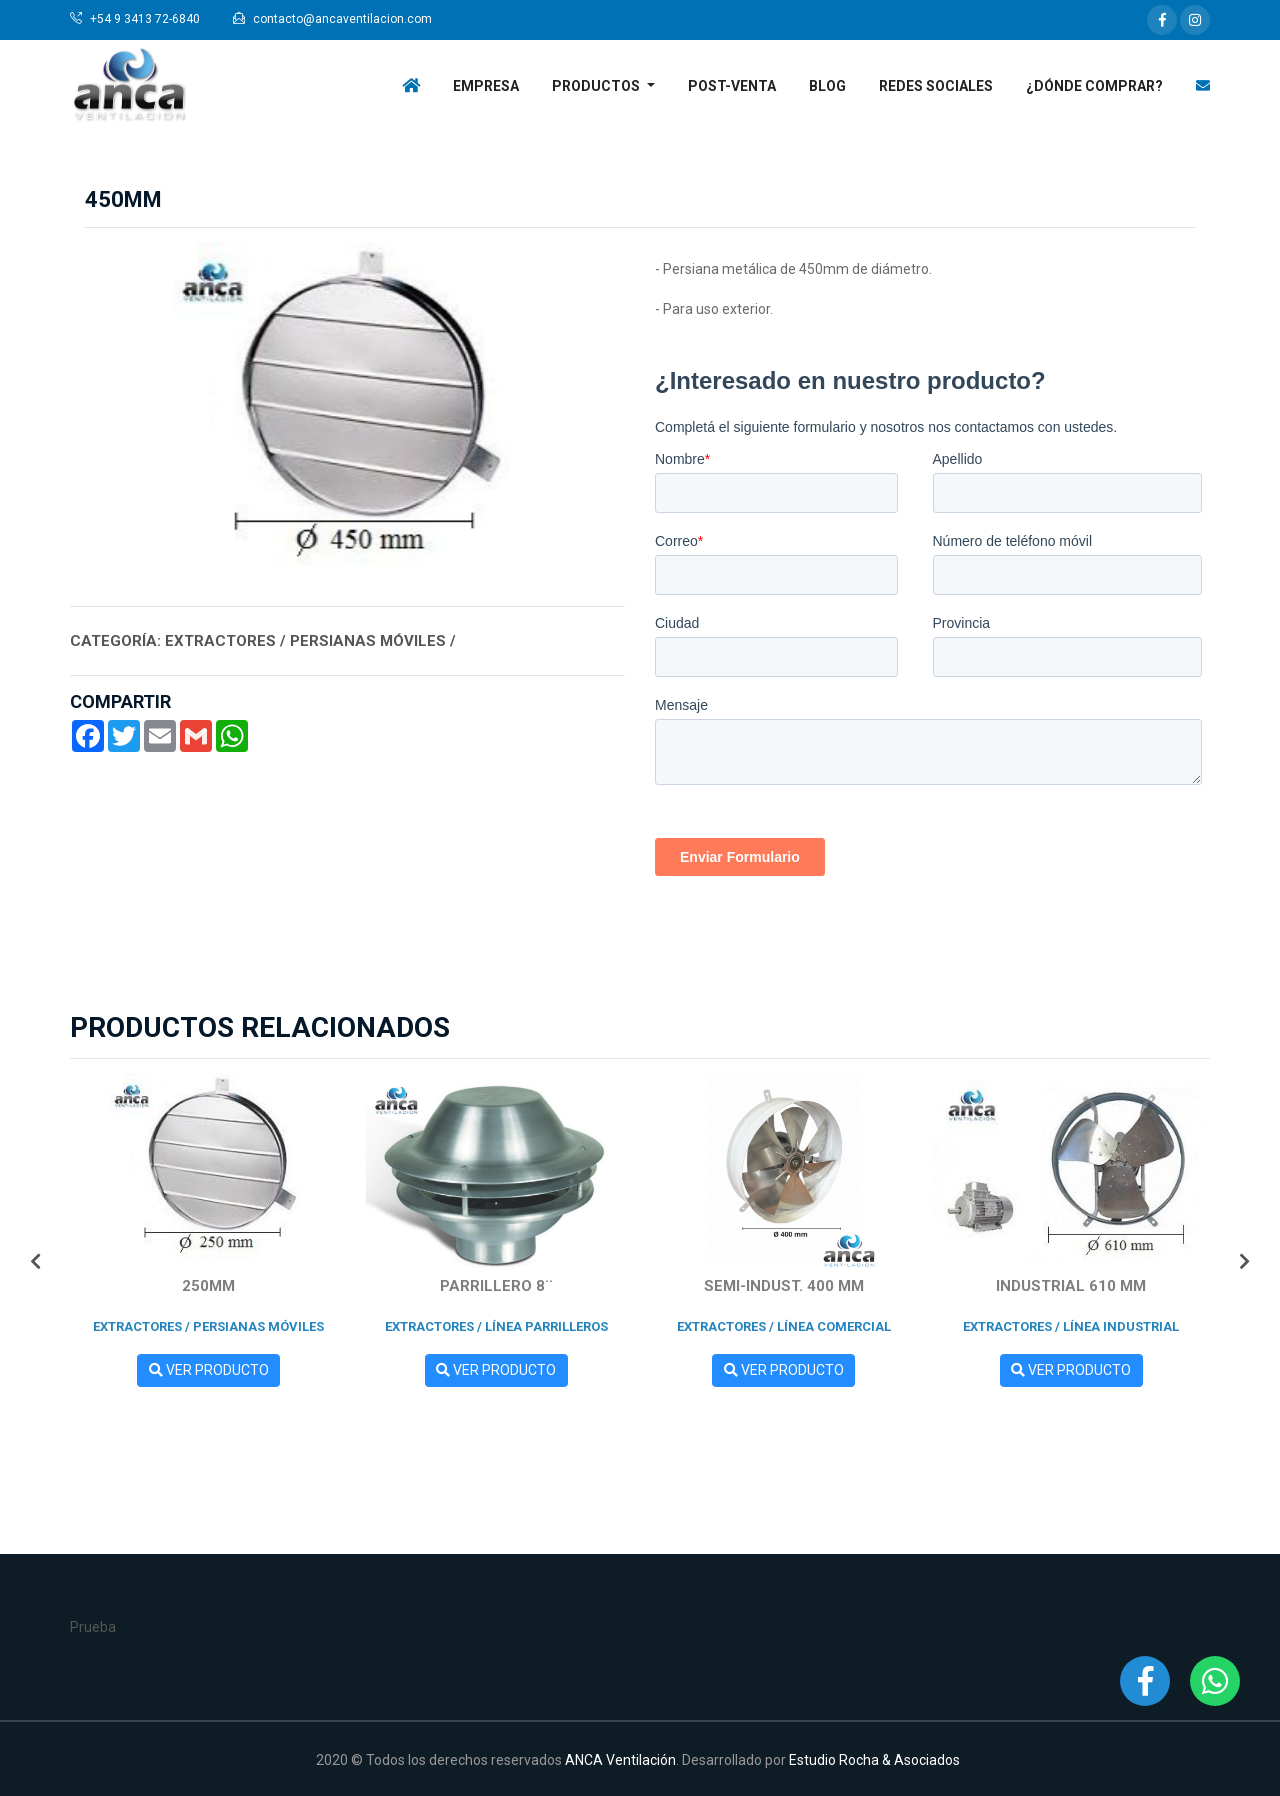 The height and width of the screenshot is (1796, 1280). What do you see at coordinates (1094, 86) in the screenshot?
I see `¿Dónde Comprar?` at bounding box center [1094, 86].